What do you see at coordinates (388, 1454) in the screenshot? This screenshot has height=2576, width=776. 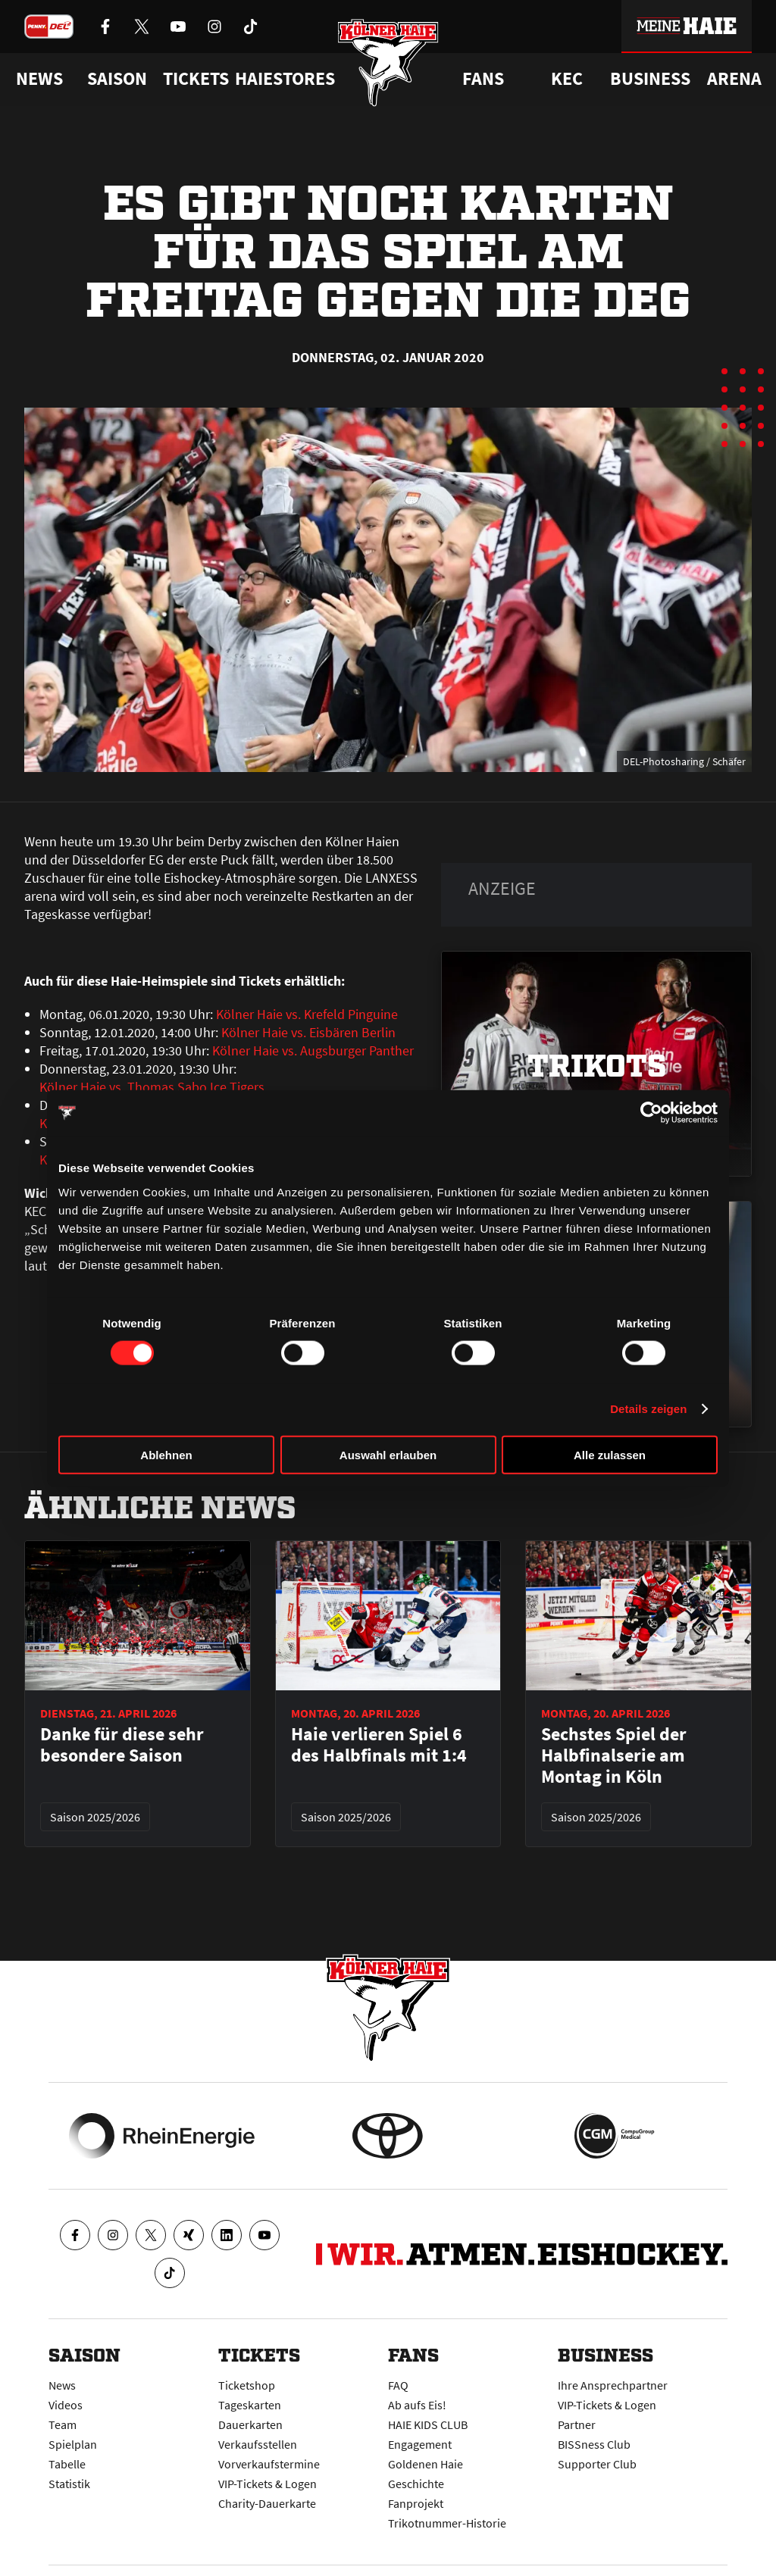 I see `Auswahl erlauben` at bounding box center [388, 1454].